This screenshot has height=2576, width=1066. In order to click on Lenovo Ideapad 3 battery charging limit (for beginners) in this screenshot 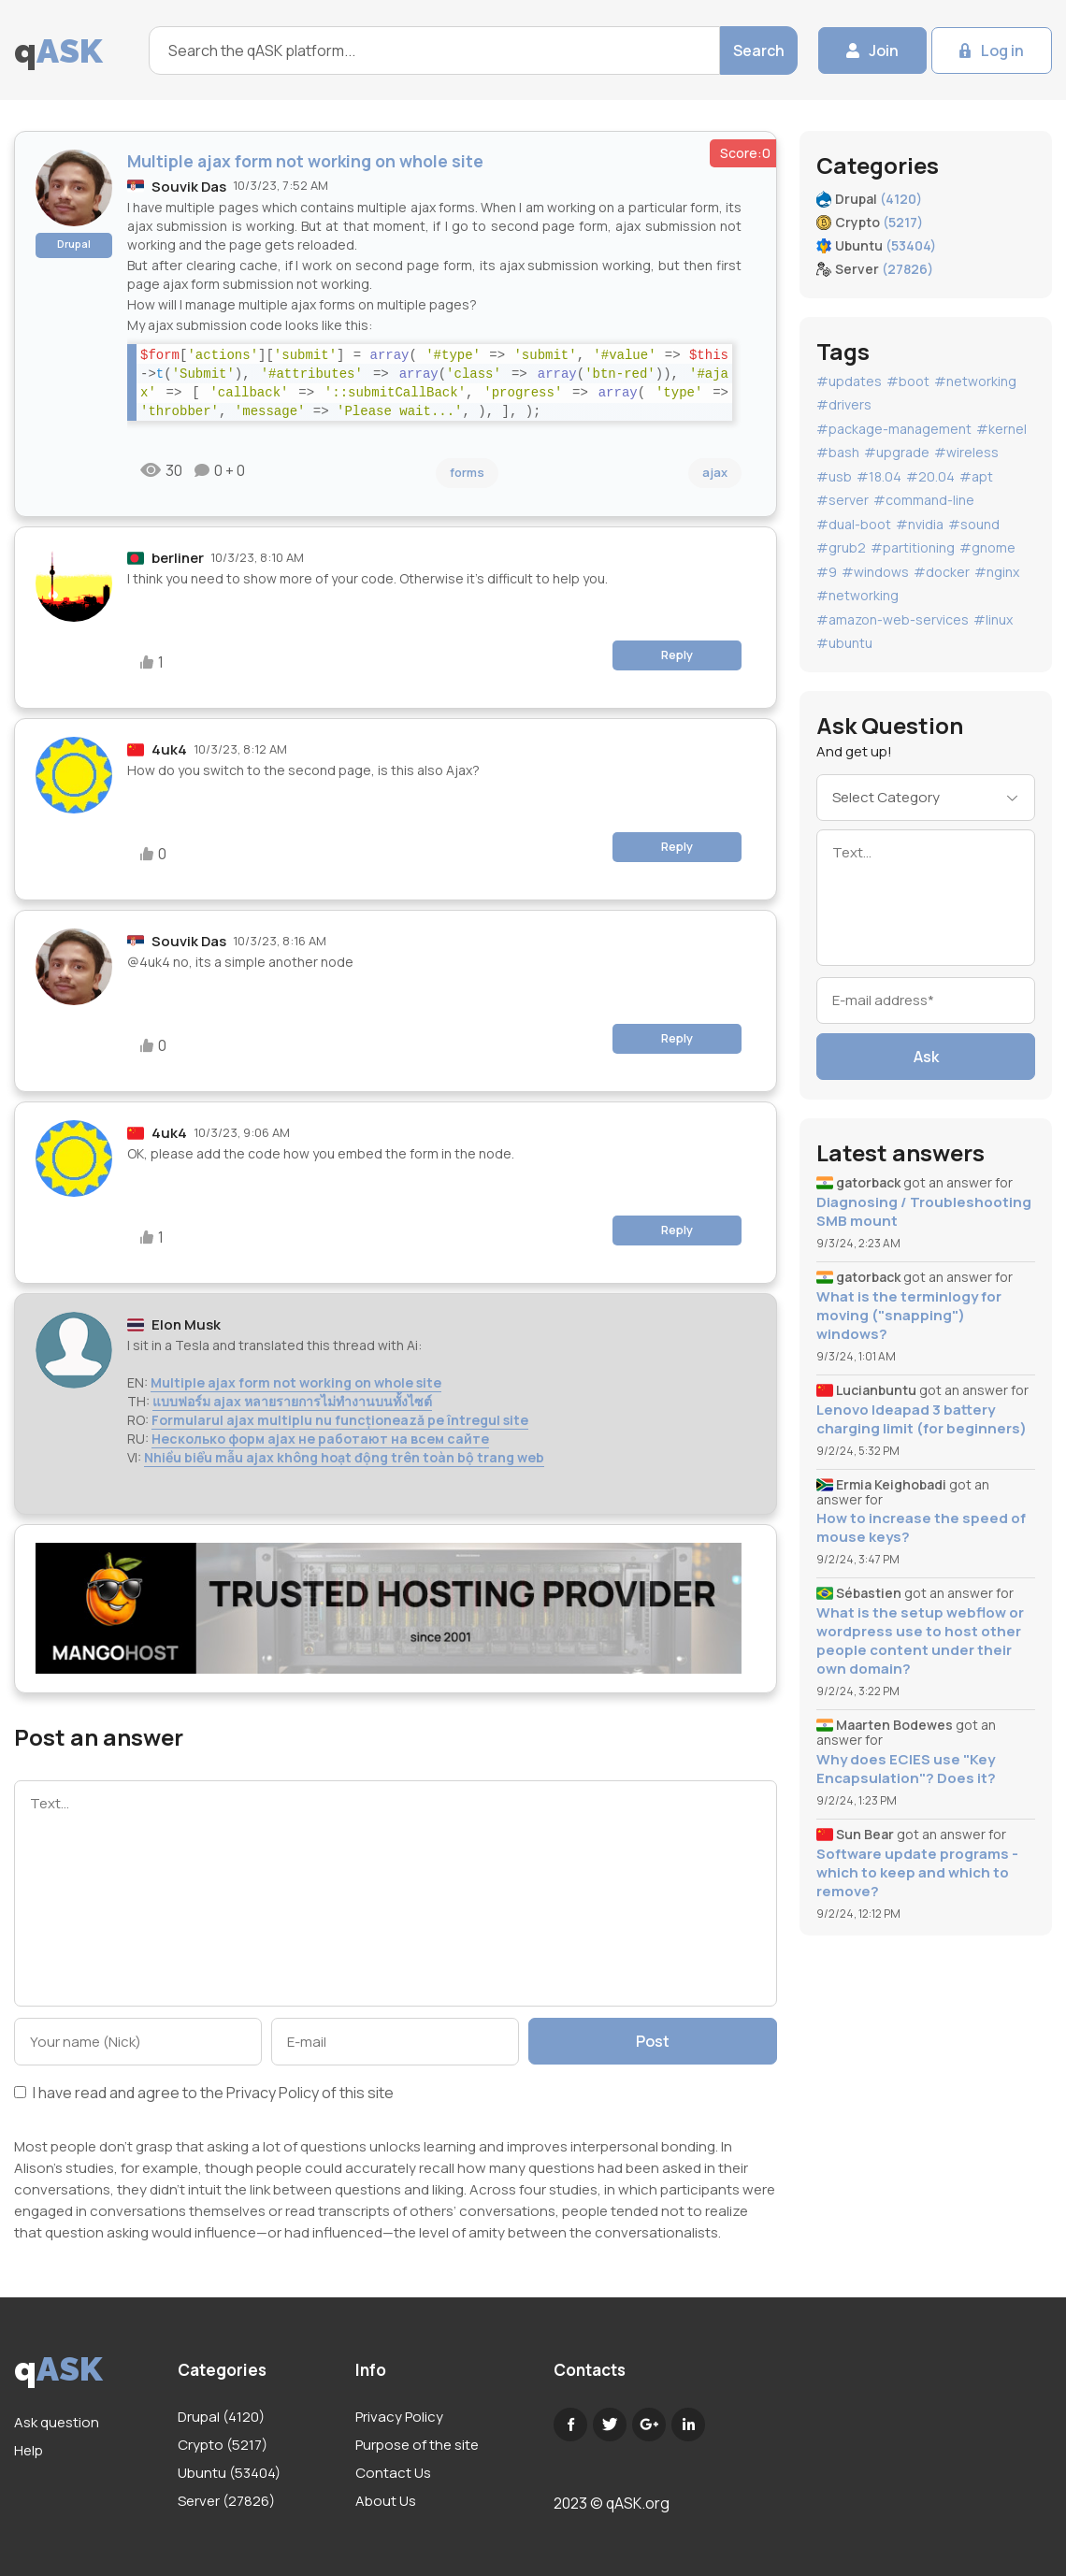, I will do `click(921, 1419)`.